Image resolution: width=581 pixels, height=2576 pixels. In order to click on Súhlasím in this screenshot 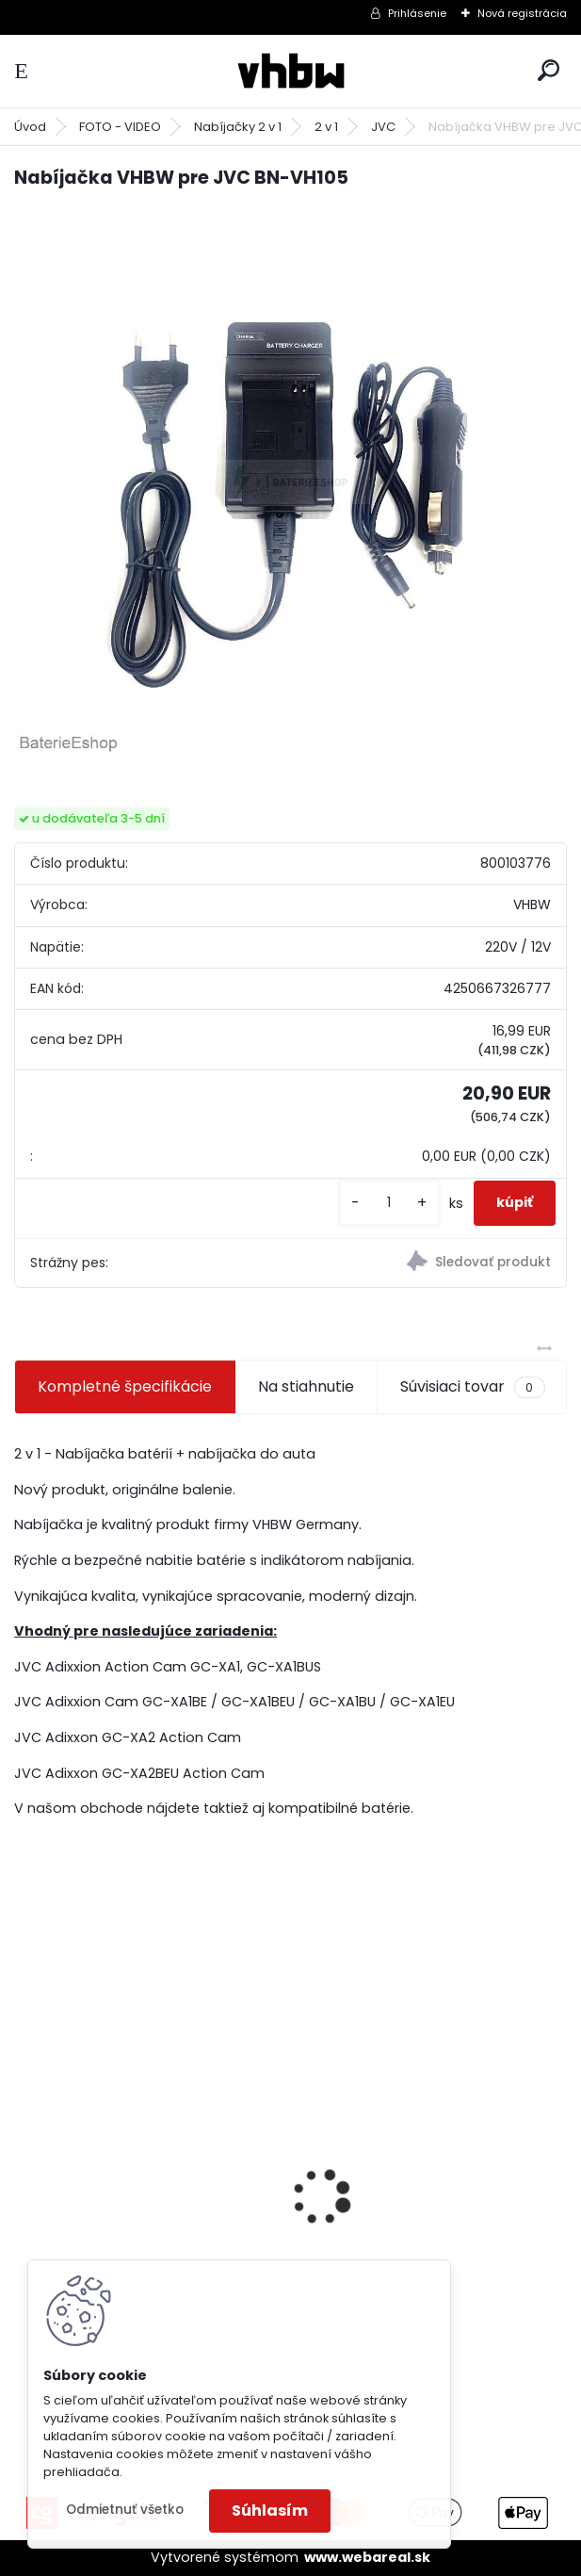, I will do `click(270, 2510)`.